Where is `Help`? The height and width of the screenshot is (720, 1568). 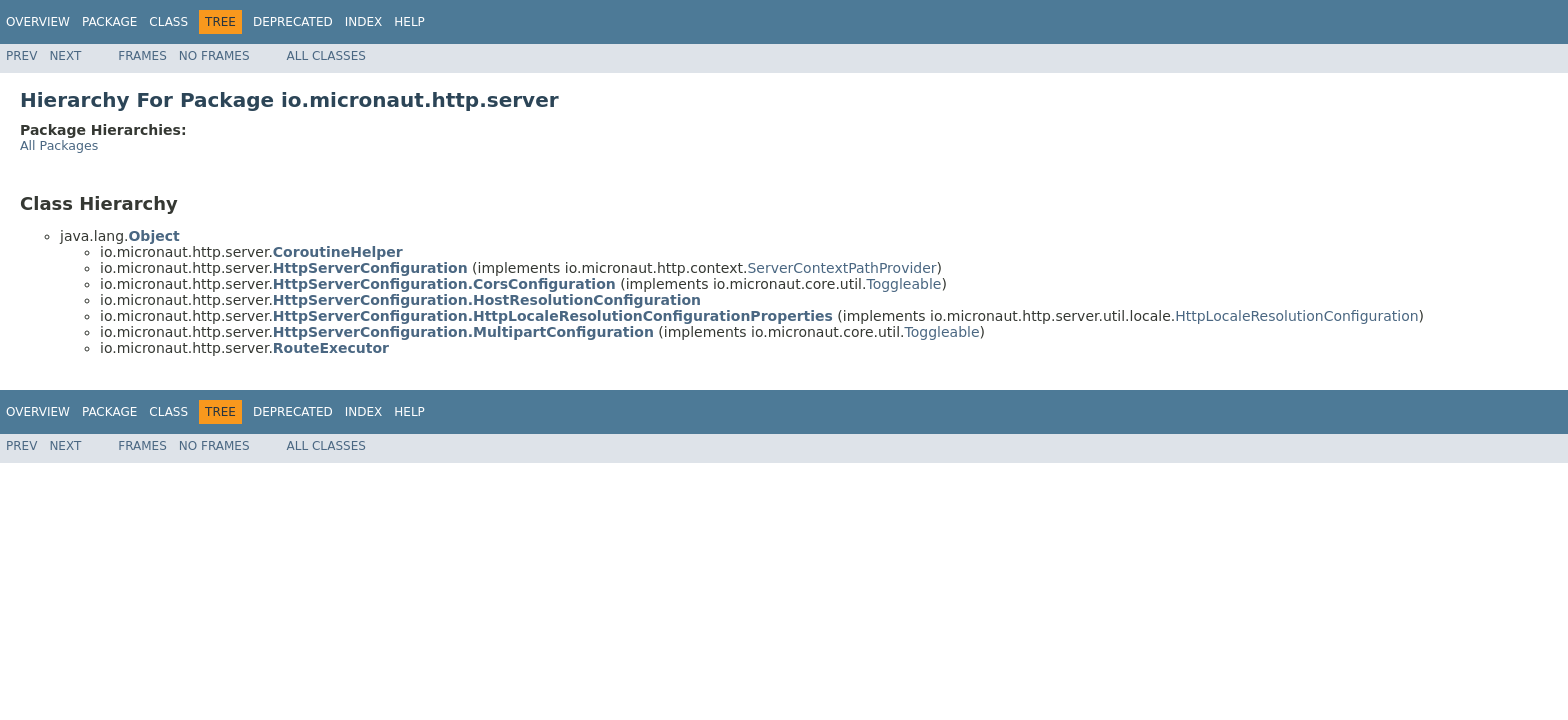 Help is located at coordinates (409, 22).